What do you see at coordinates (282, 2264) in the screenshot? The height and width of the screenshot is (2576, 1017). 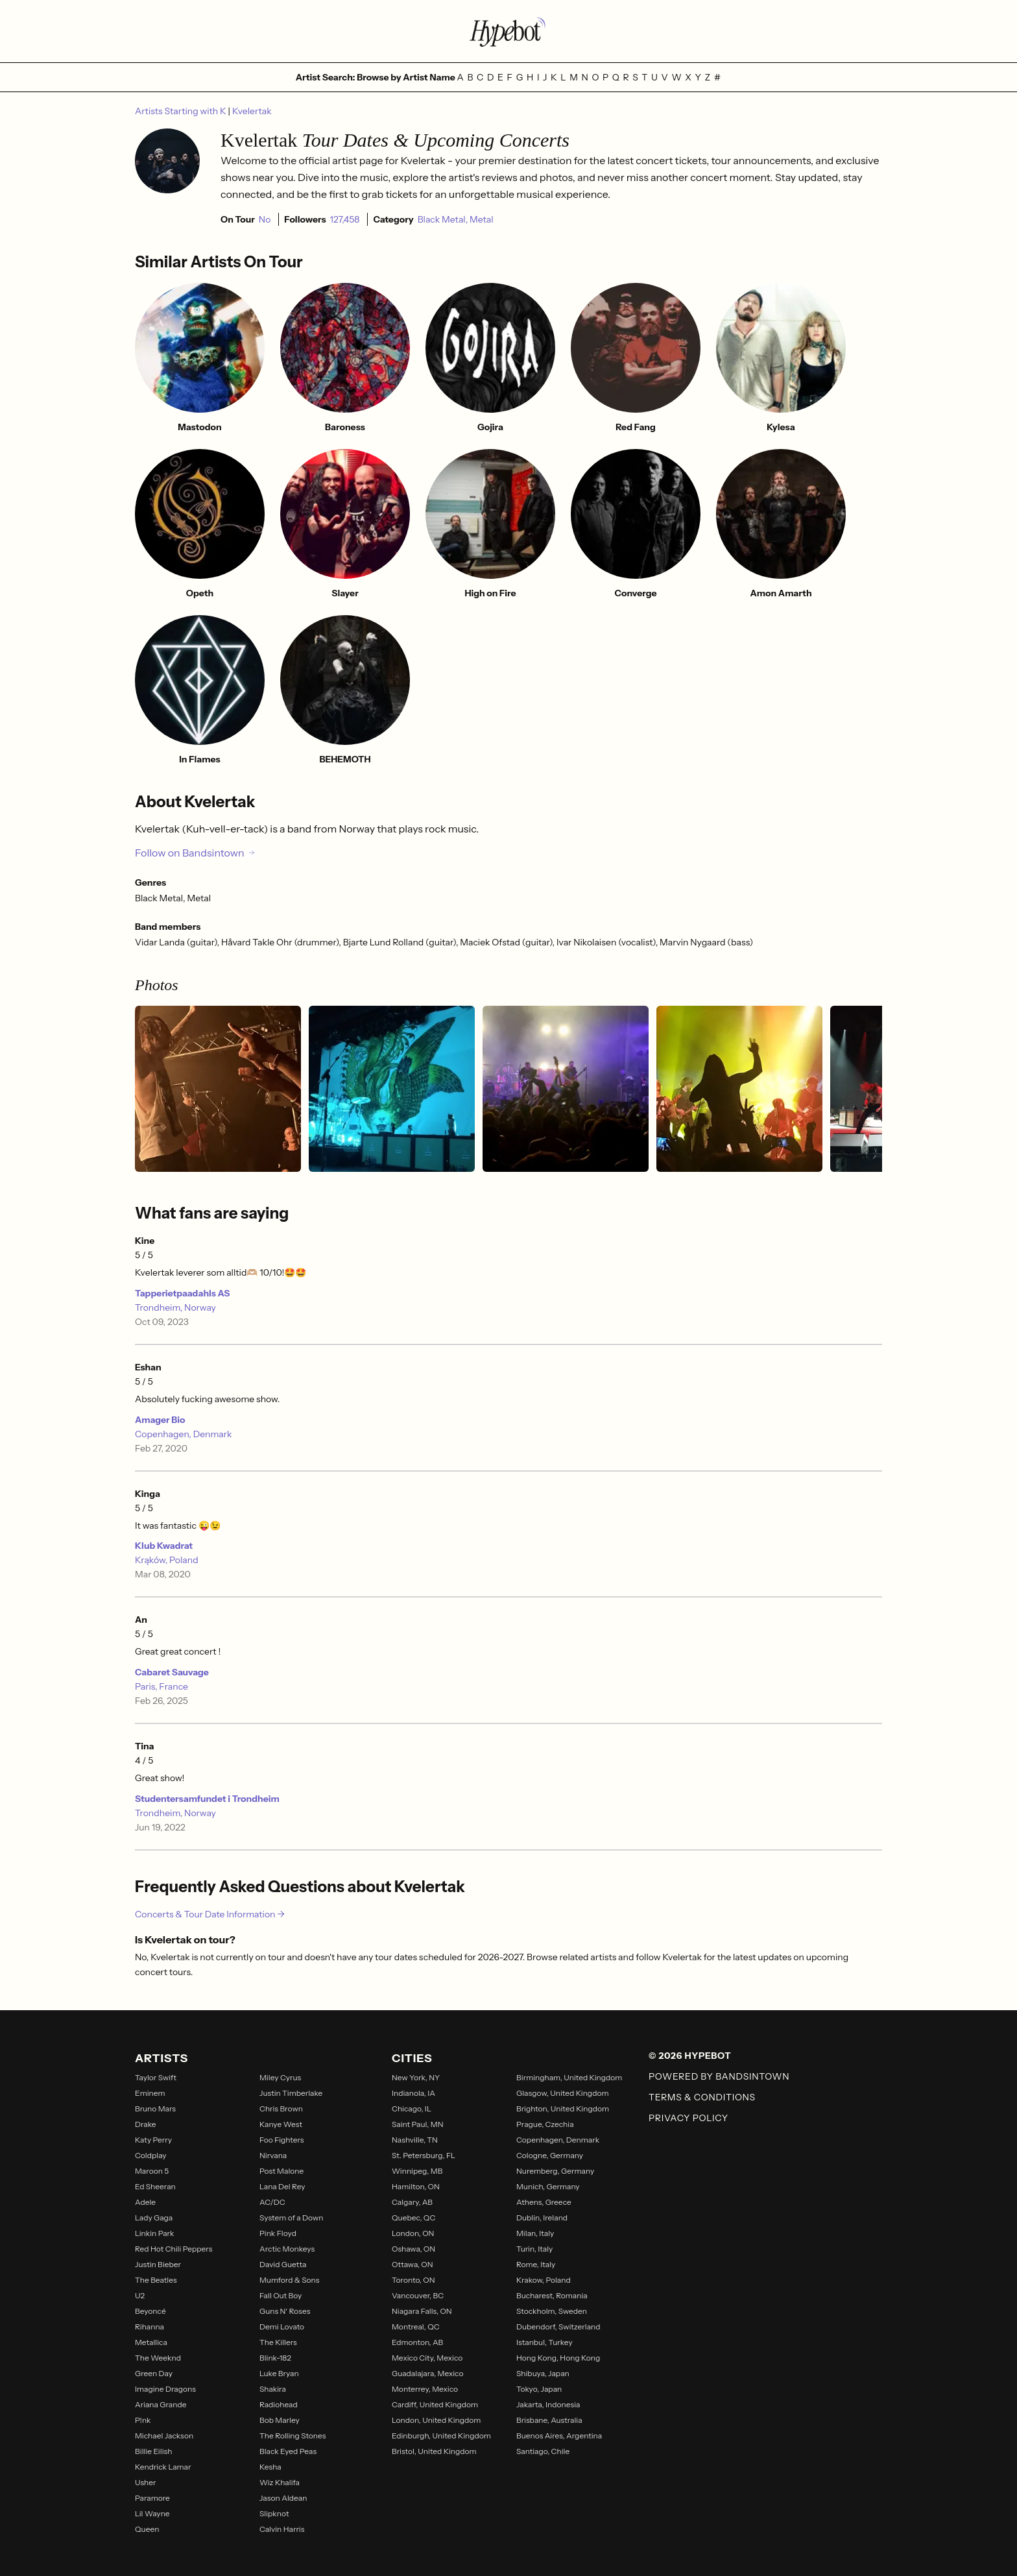 I see `David Guetta` at bounding box center [282, 2264].